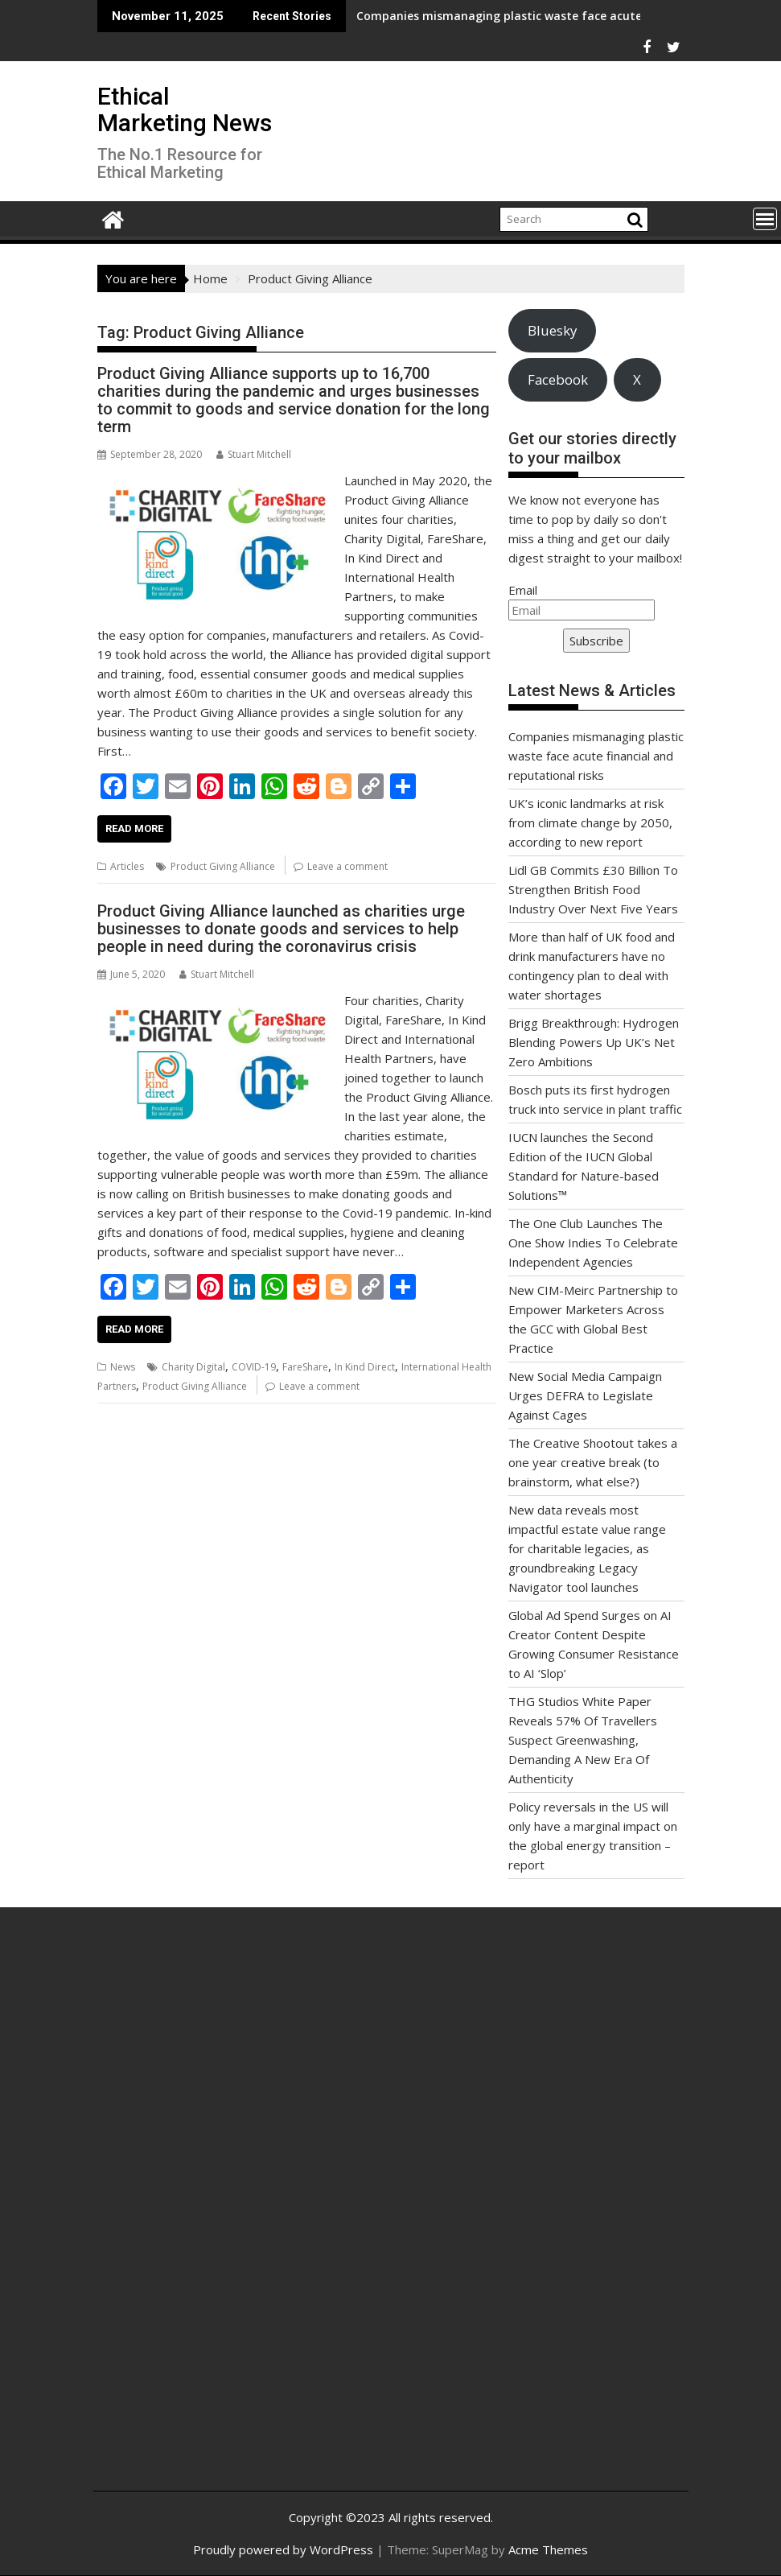 The image size is (781, 2576). Describe the element at coordinates (347, 866) in the screenshot. I see `Leave a comment` at that location.